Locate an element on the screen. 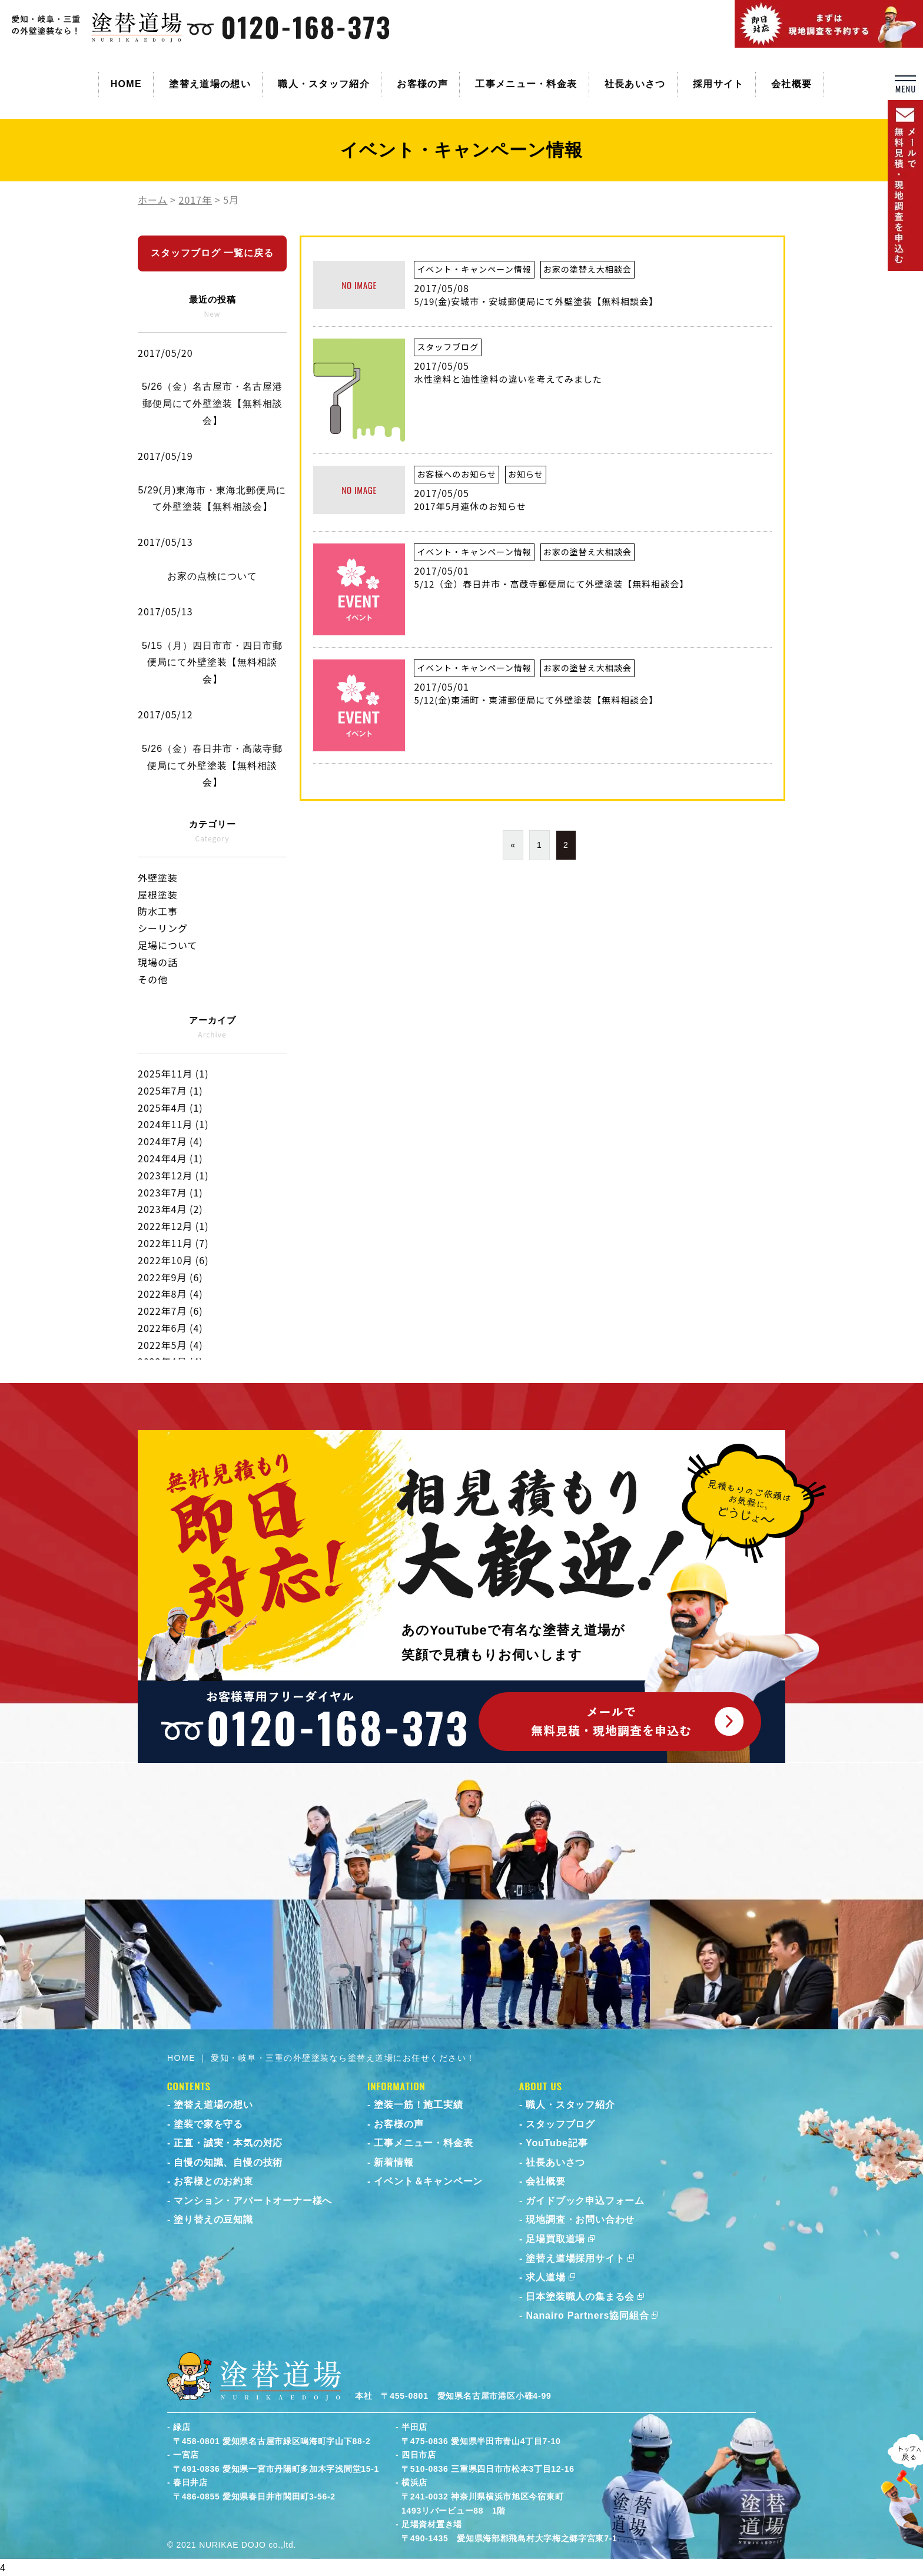 The width and height of the screenshot is (923, 2576). 防水工事 is located at coordinates (158, 911).